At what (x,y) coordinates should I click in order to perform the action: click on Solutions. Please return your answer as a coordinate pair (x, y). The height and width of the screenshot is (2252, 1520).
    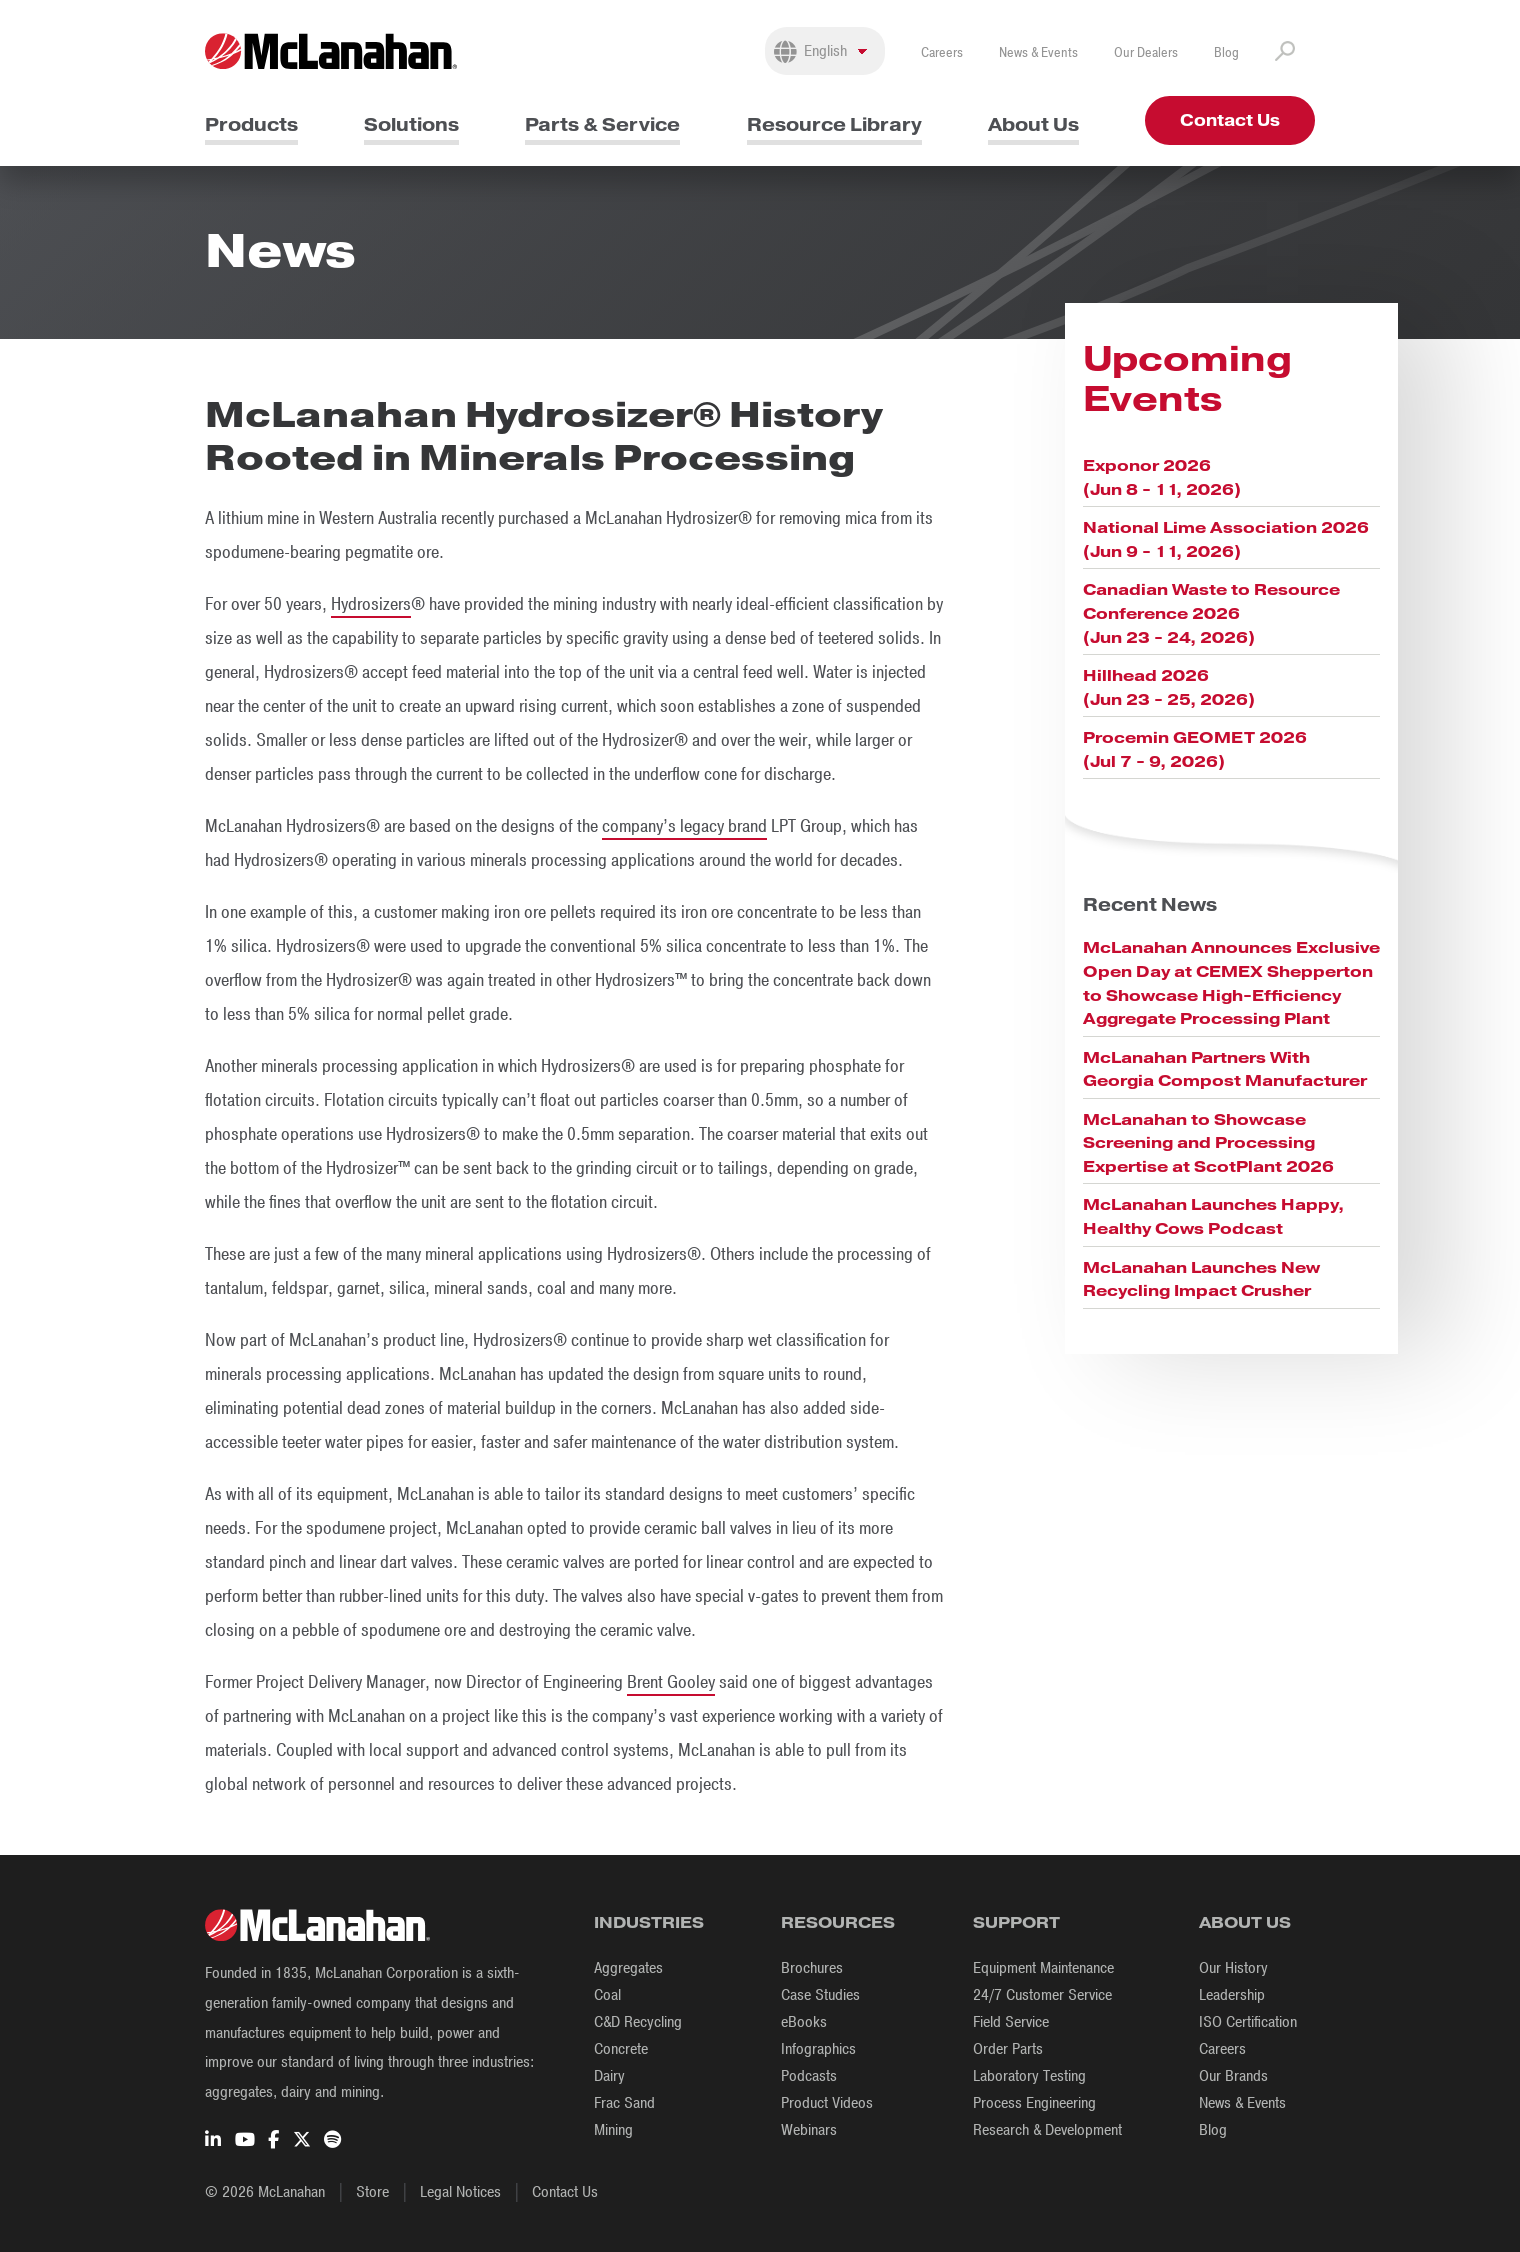
    Looking at the image, I should click on (411, 124).